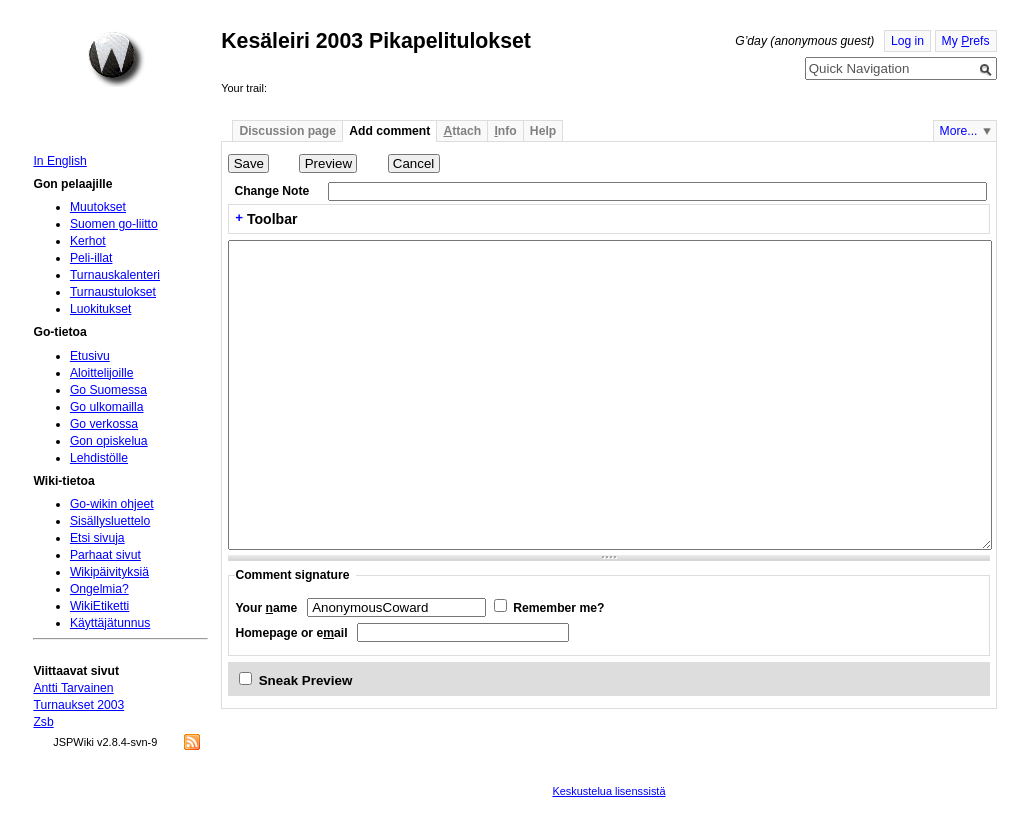  Describe the element at coordinates (113, 292) in the screenshot. I see `Turnaustulokset` at that location.